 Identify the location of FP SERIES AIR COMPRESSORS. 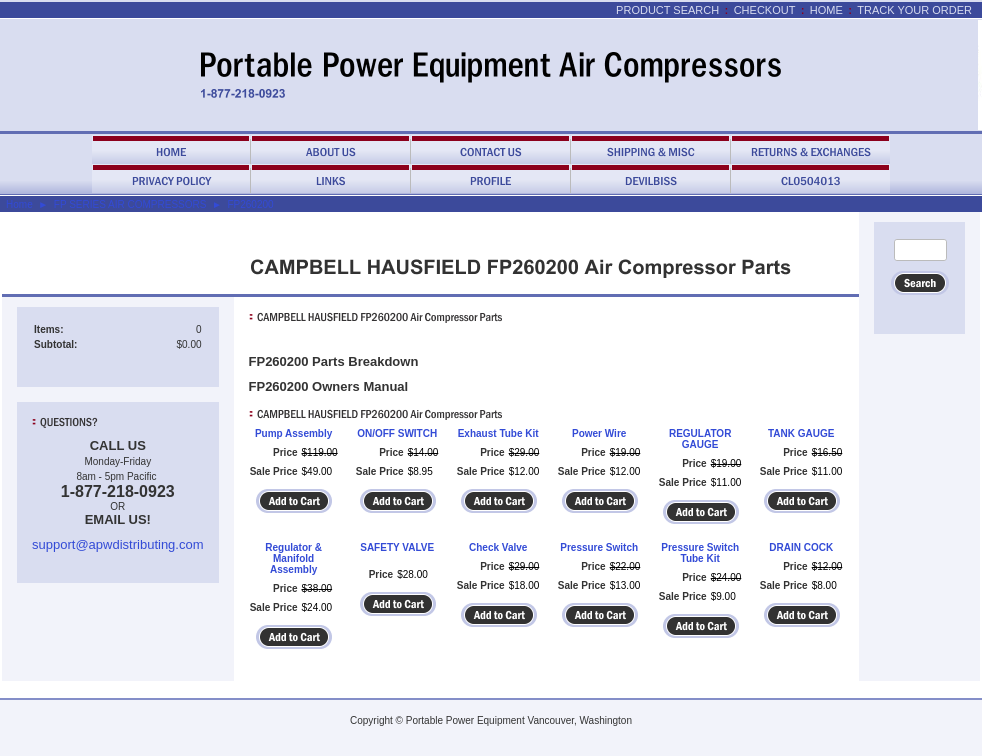
(130, 204).